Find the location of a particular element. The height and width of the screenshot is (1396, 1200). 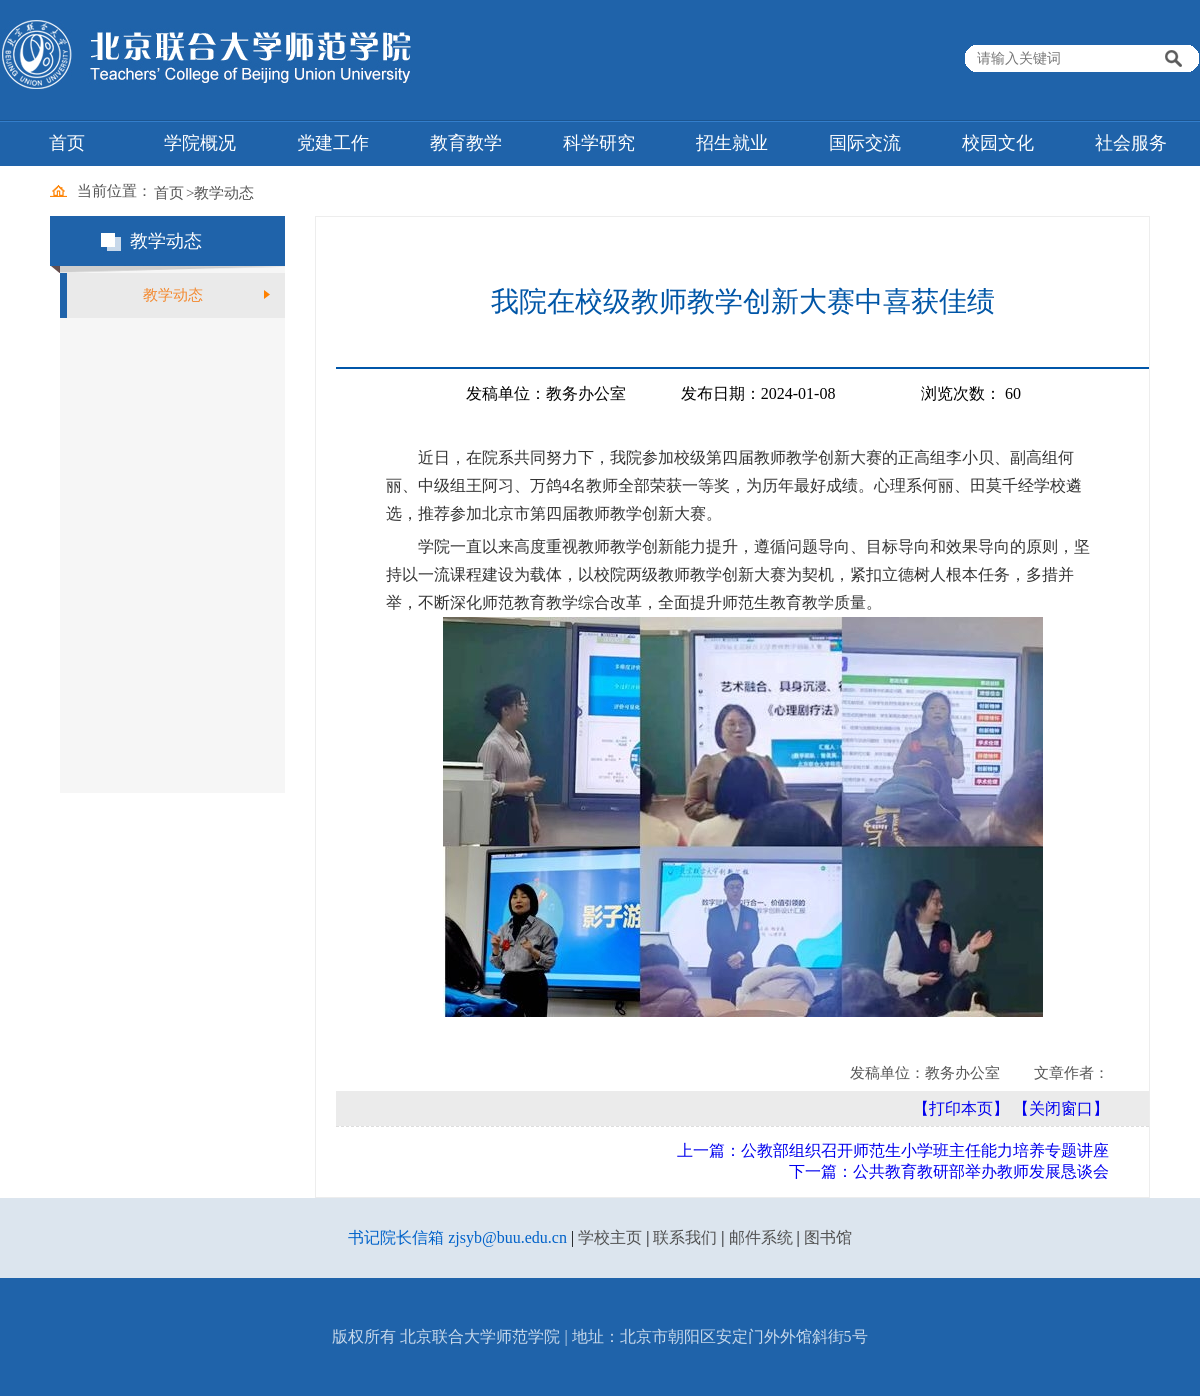

联系我们 is located at coordinates (685, 1237).